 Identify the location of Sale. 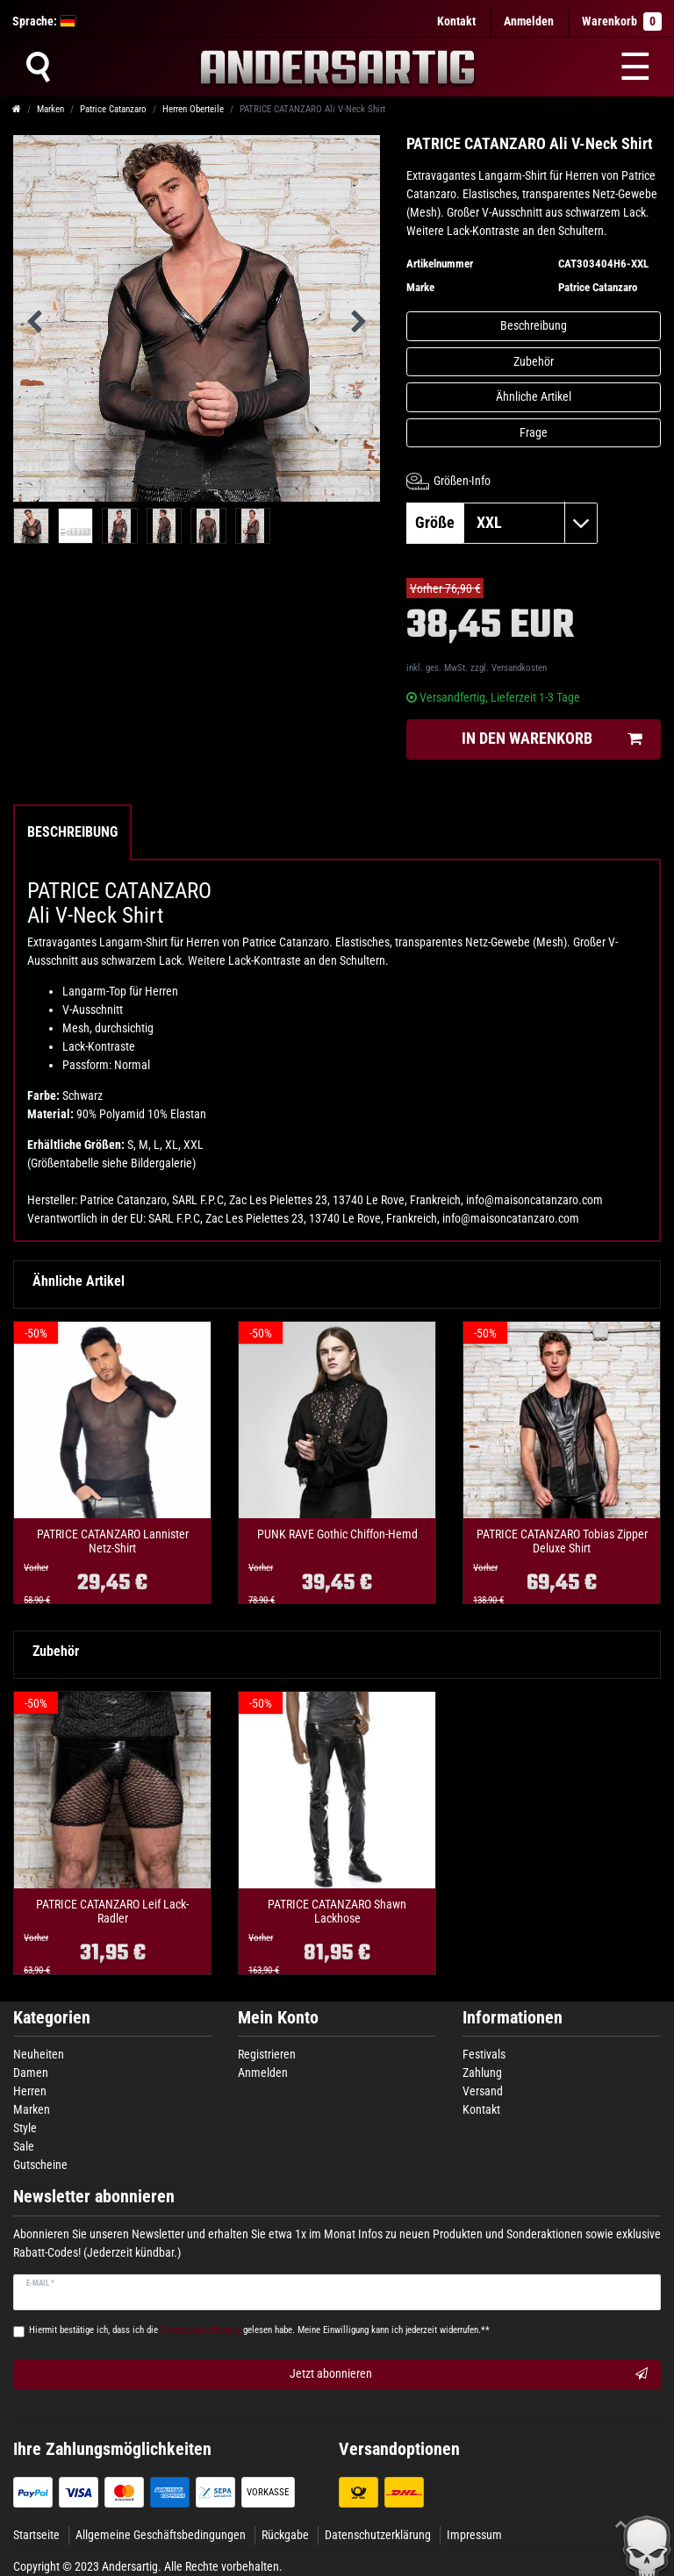
(23, 2146).